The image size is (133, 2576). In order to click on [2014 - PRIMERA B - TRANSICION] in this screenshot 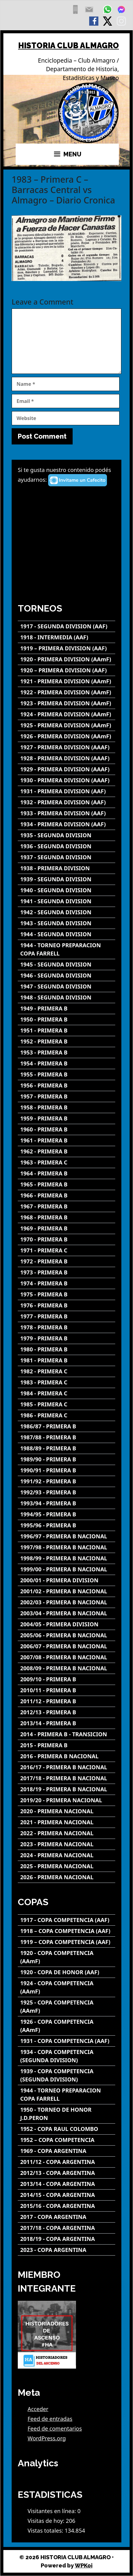, I will do `click(66, 1734)`.